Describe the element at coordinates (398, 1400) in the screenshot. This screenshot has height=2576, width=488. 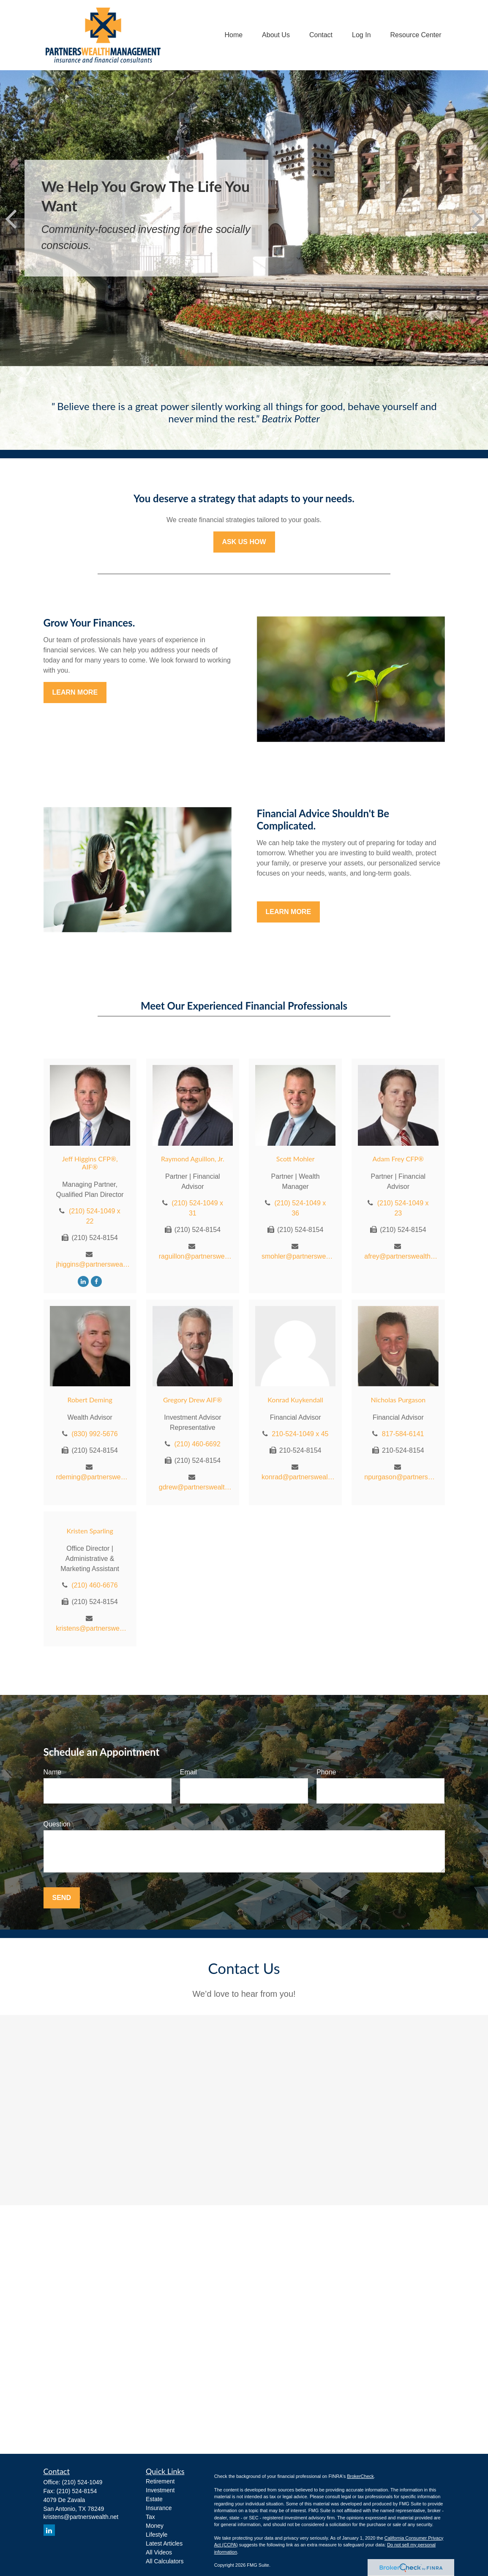
I see `Nicholas Purgason` at that location.